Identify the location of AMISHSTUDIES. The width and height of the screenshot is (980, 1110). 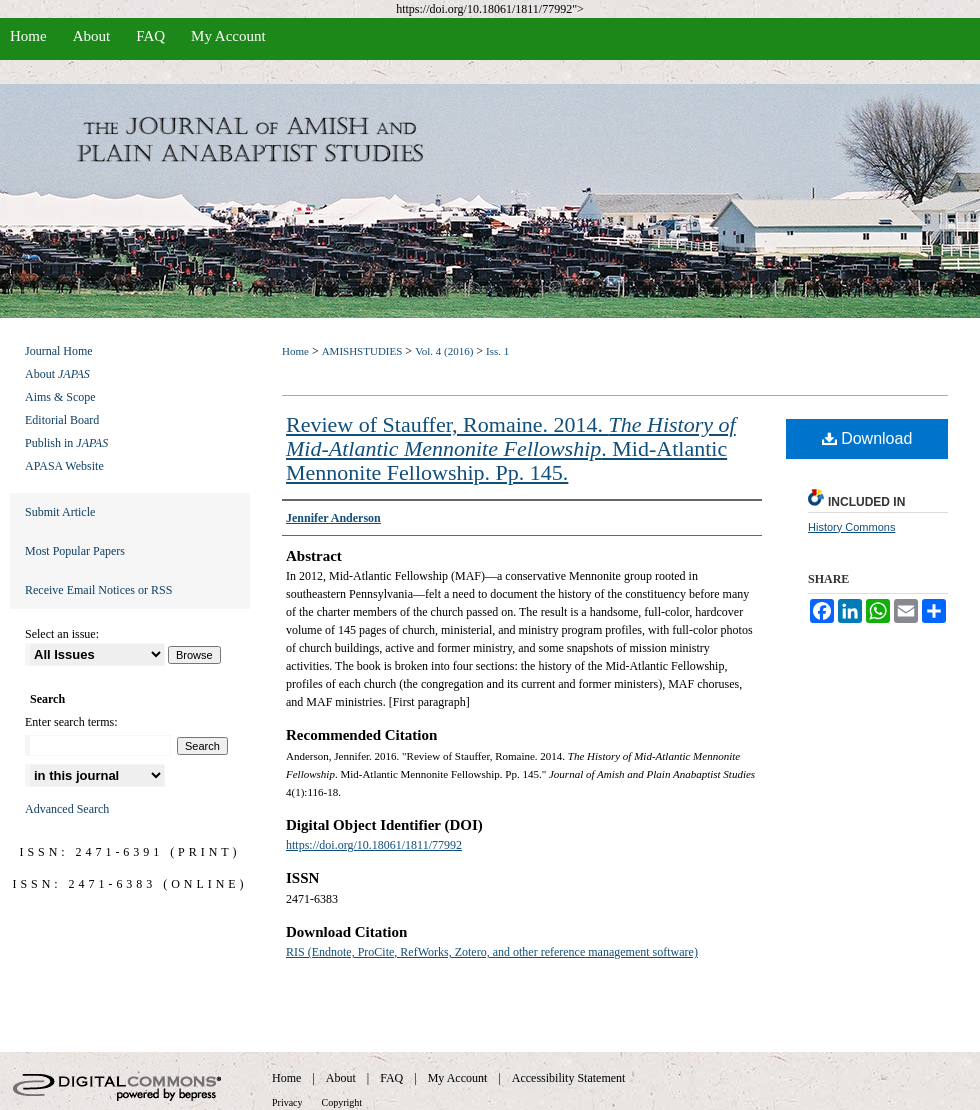
(362, 351).